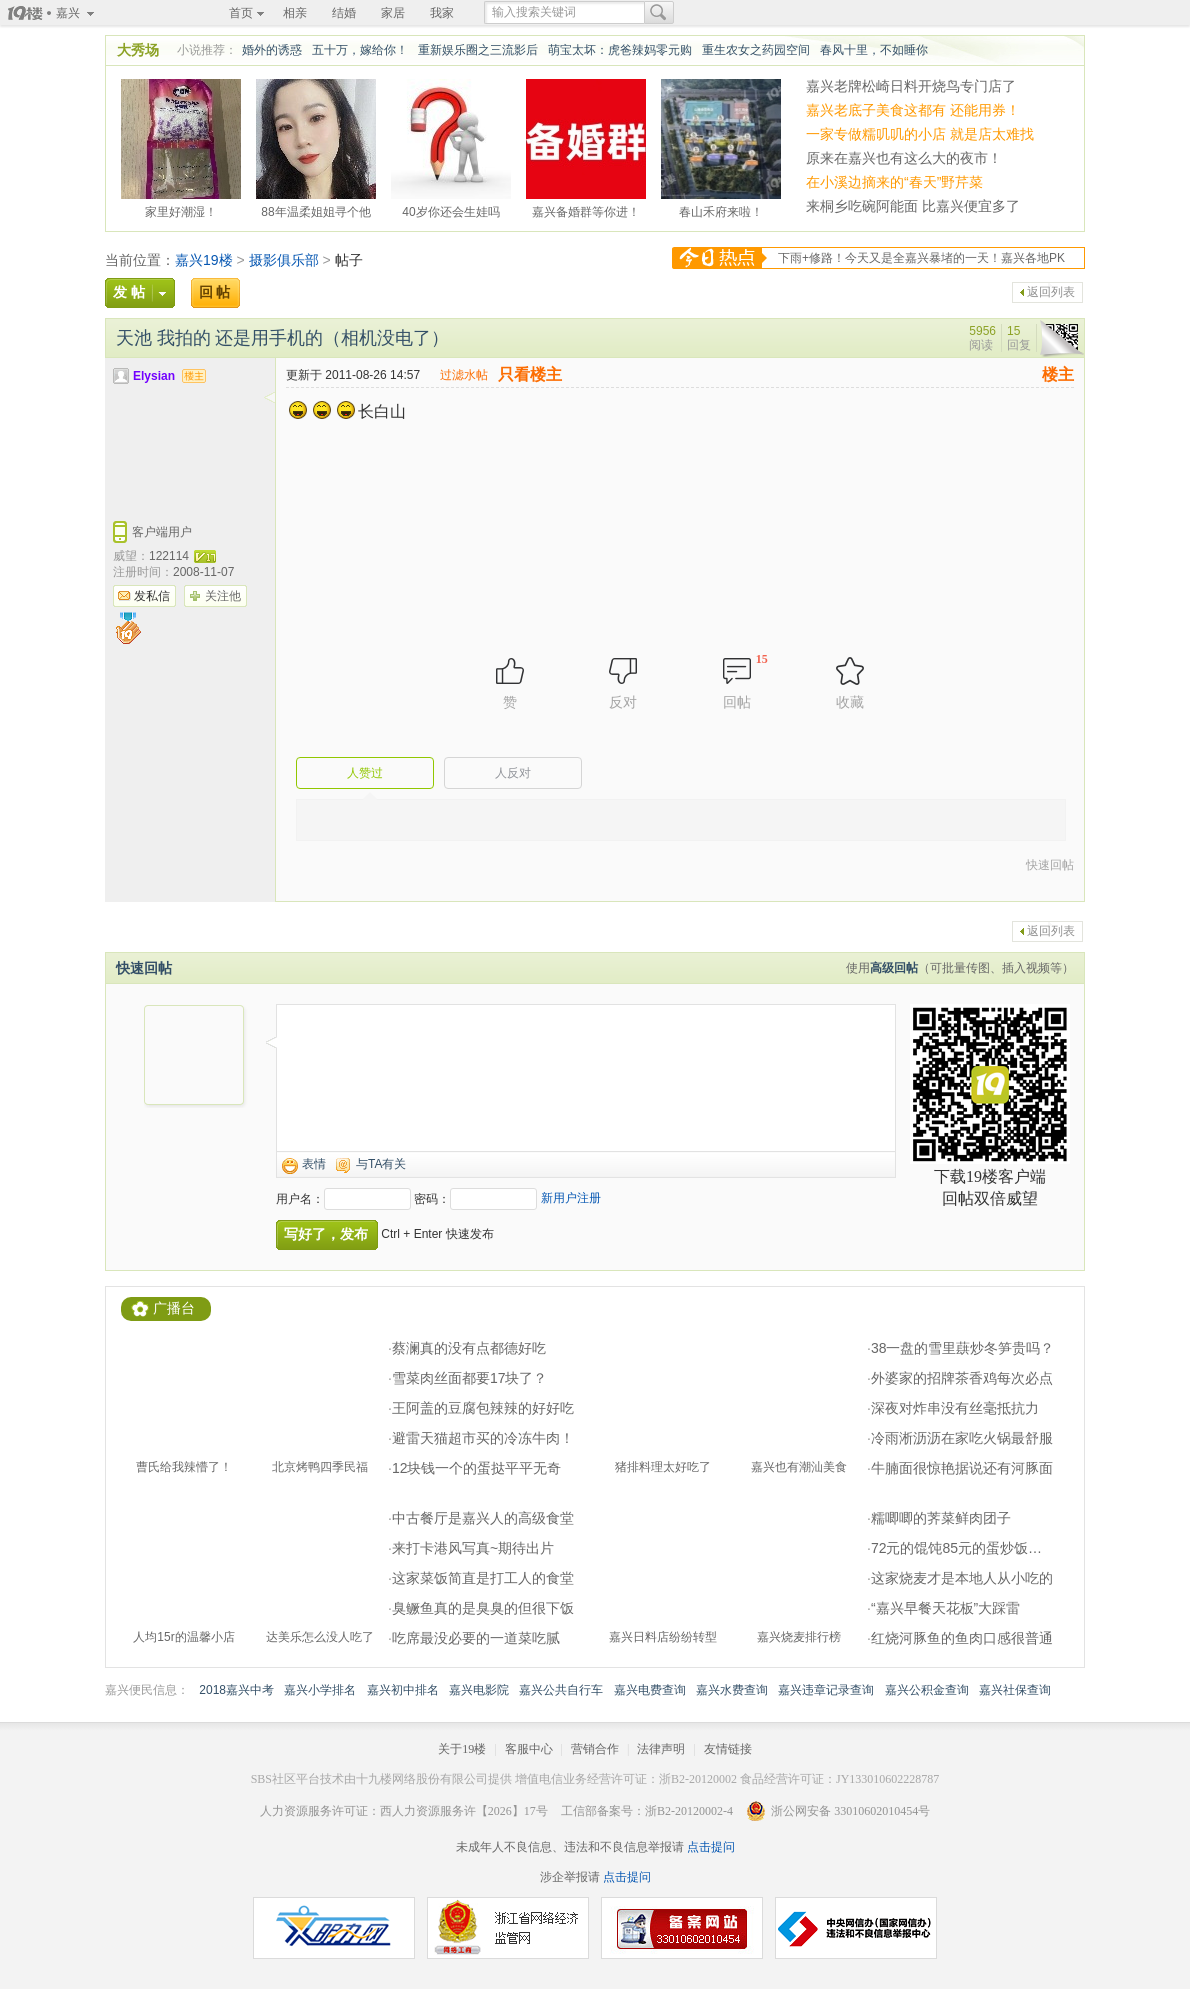 This screenshot has height=1989, width=1190. What do you see at coordinates (913, 206) in the screenshot?
I see `来桐乡吃碗阿能面 比嘉兴便宜多了` at bounding box center [913, 206].